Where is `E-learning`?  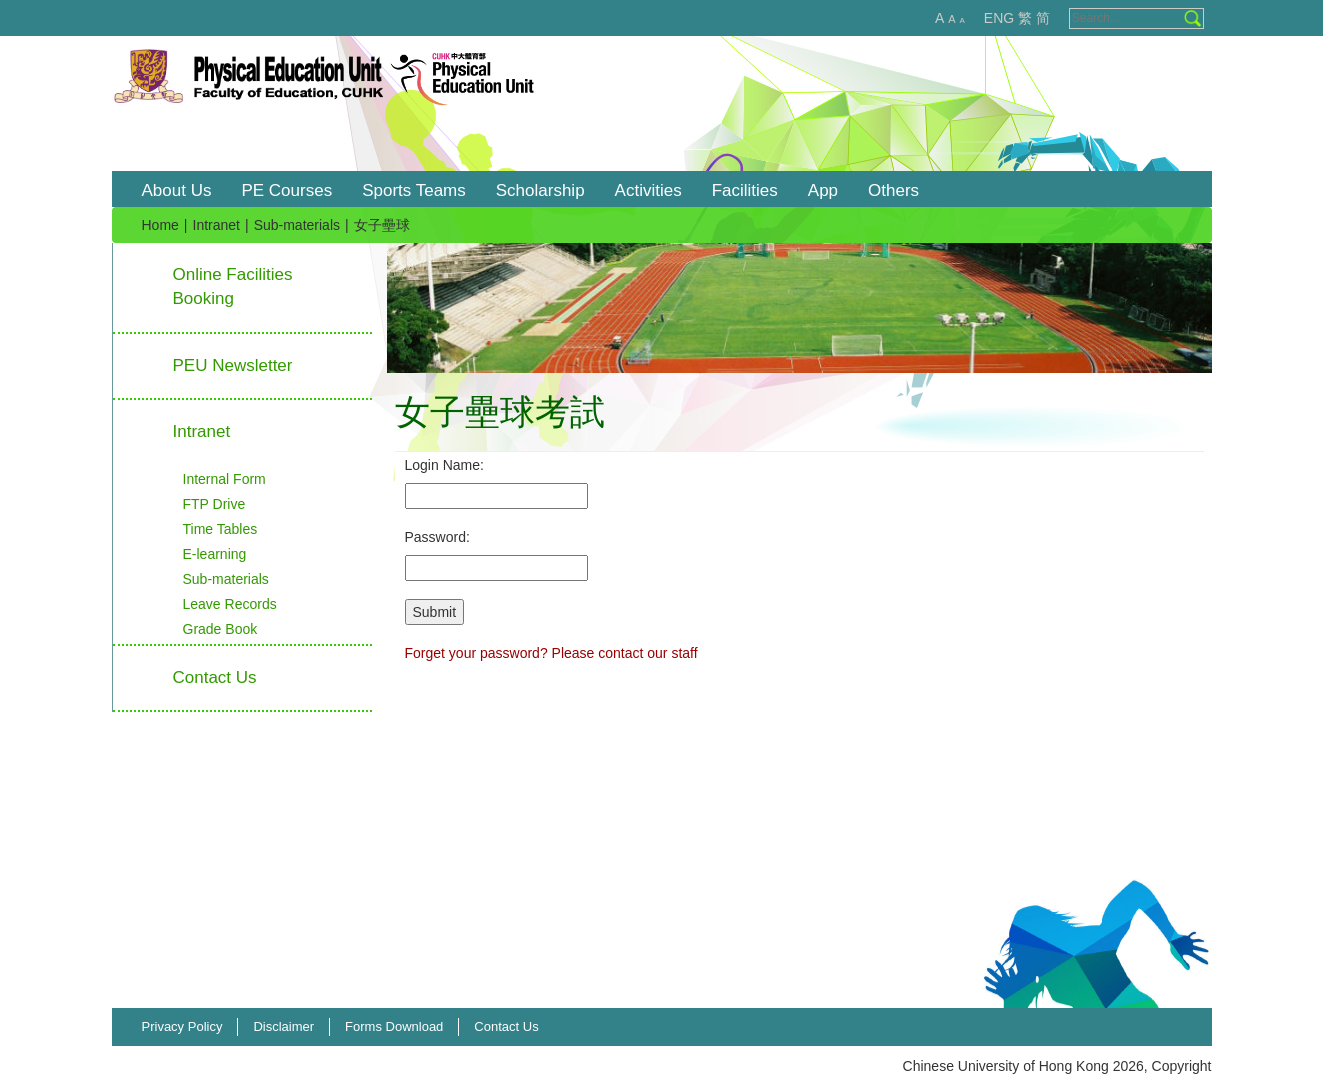
E-learning is located at coordinates (215, 554).